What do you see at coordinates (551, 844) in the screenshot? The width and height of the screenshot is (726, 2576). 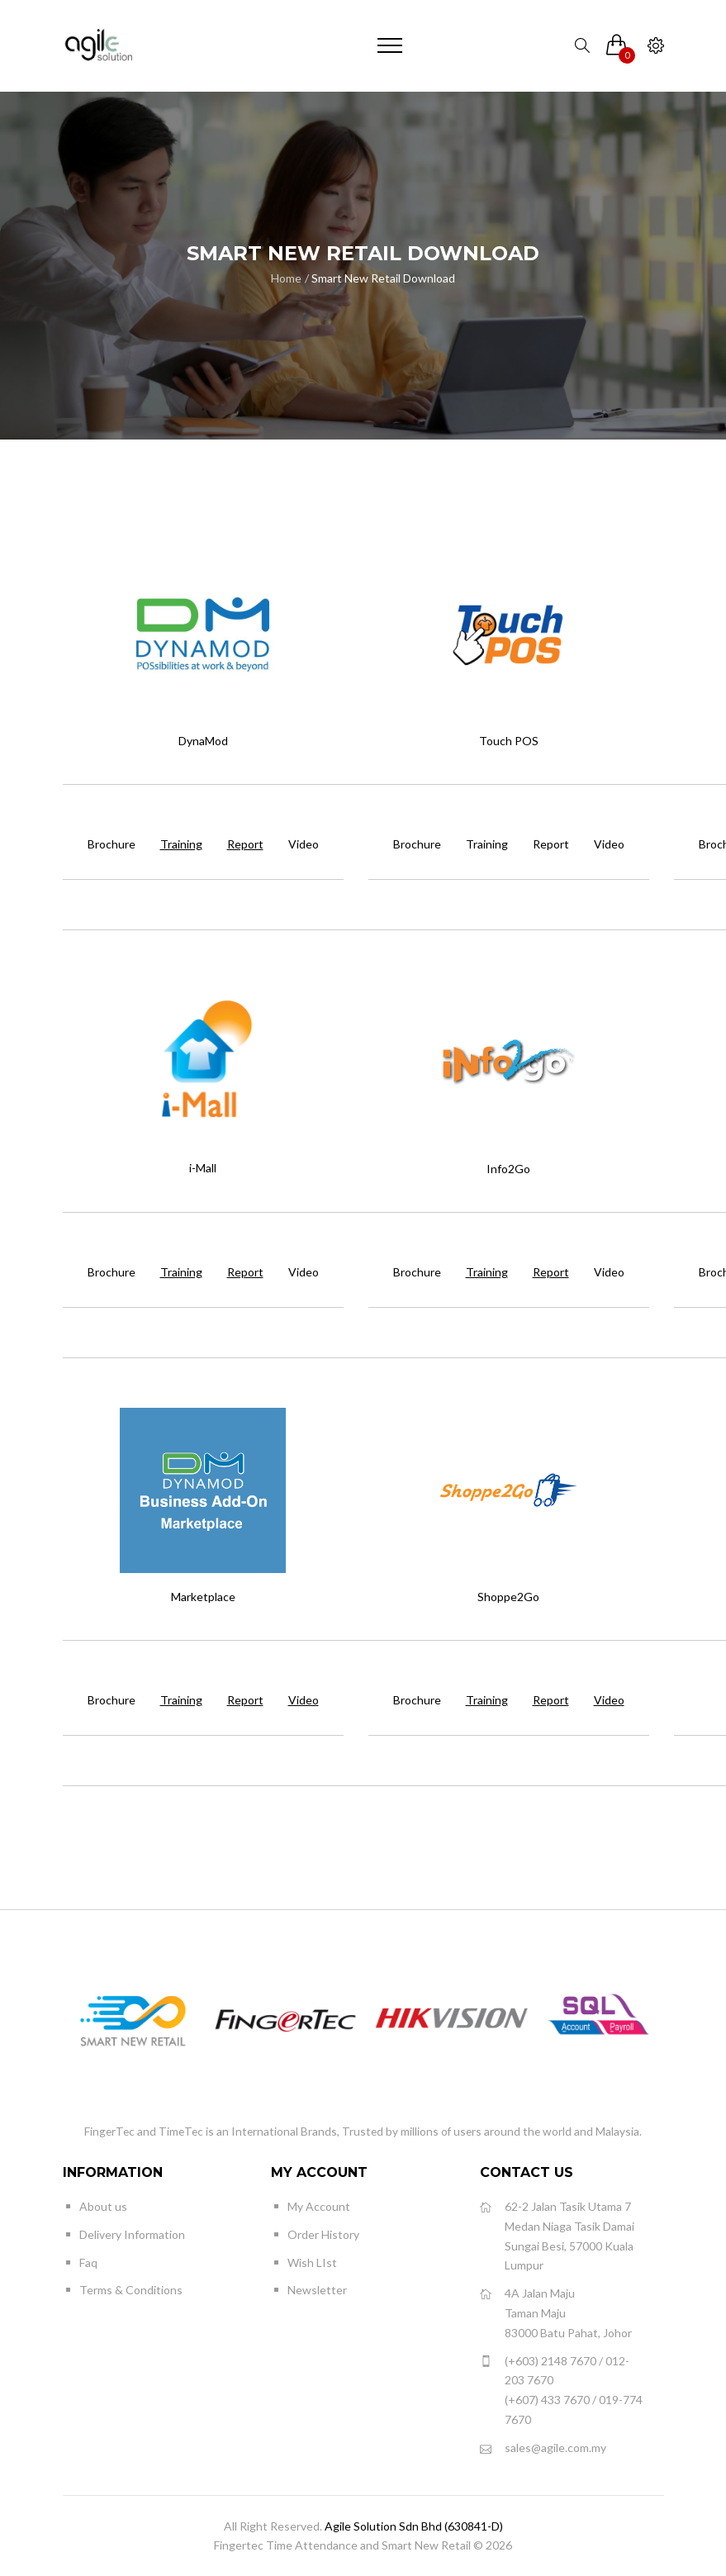 I see `Report` at bounding box center [551, 844].